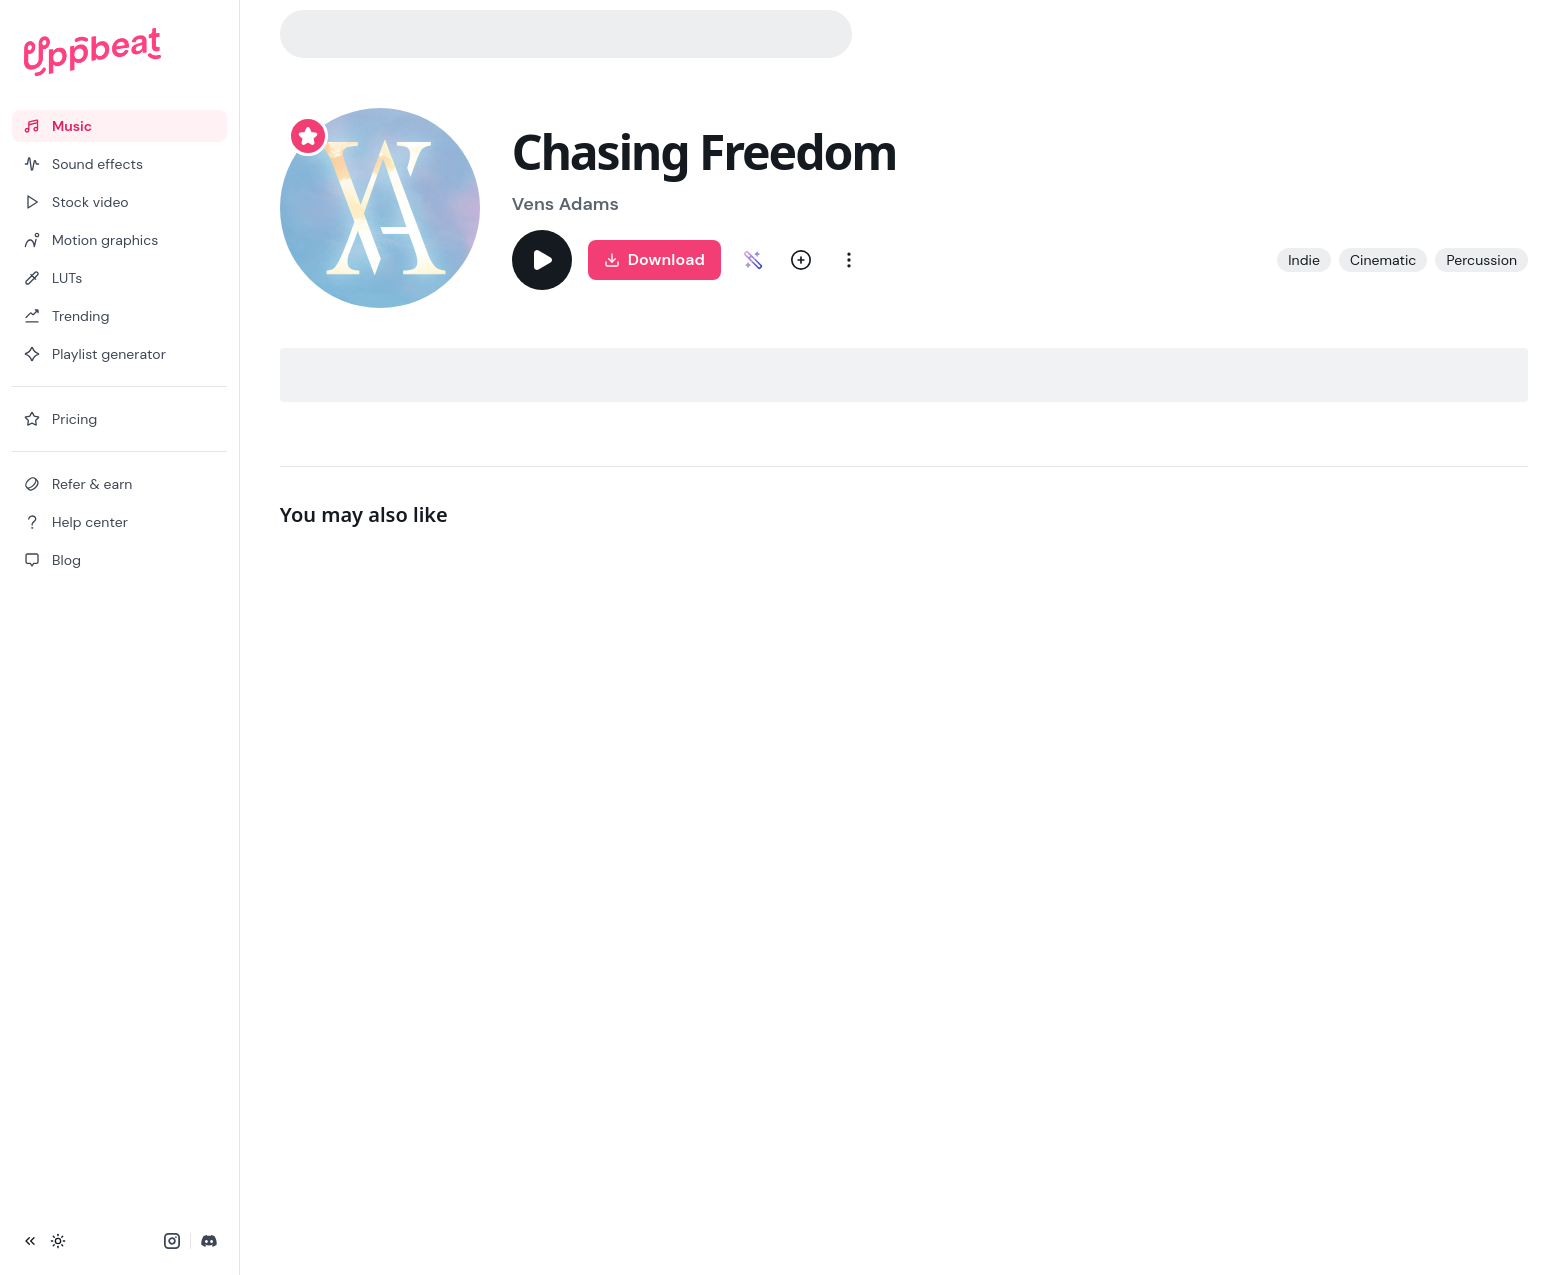 The image size is (1568, 1275). Describe the element at coordinates (565, 204) in the screenshot. I see `Vens Adams` at that location.